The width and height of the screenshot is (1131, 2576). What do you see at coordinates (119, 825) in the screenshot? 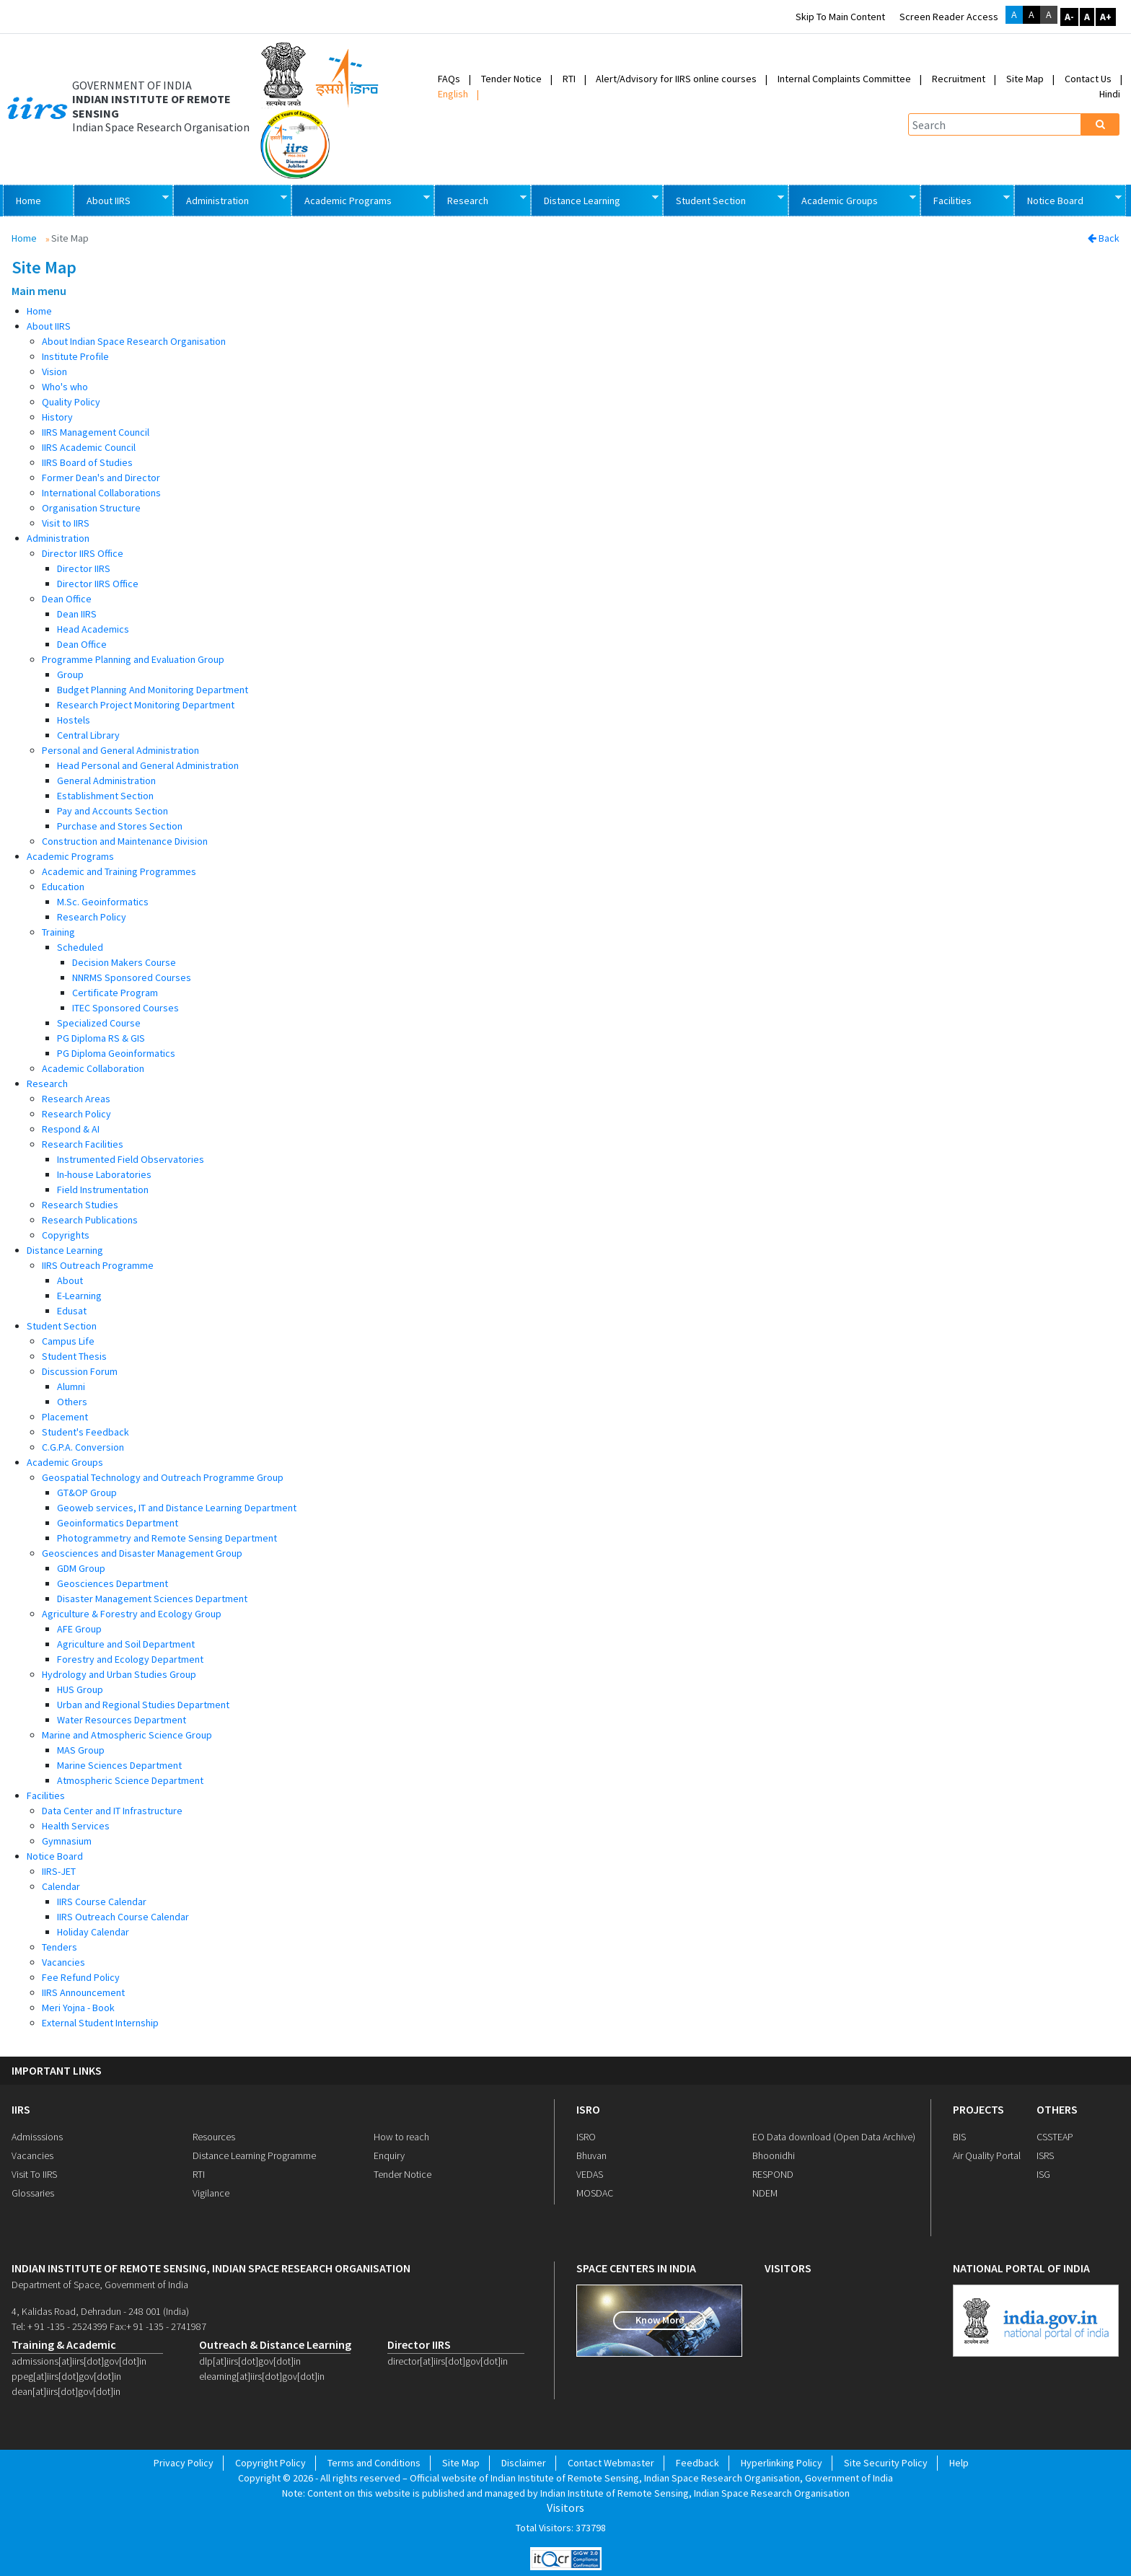
I see `Purchase and Stores Section` at bounding box center [119, 825].